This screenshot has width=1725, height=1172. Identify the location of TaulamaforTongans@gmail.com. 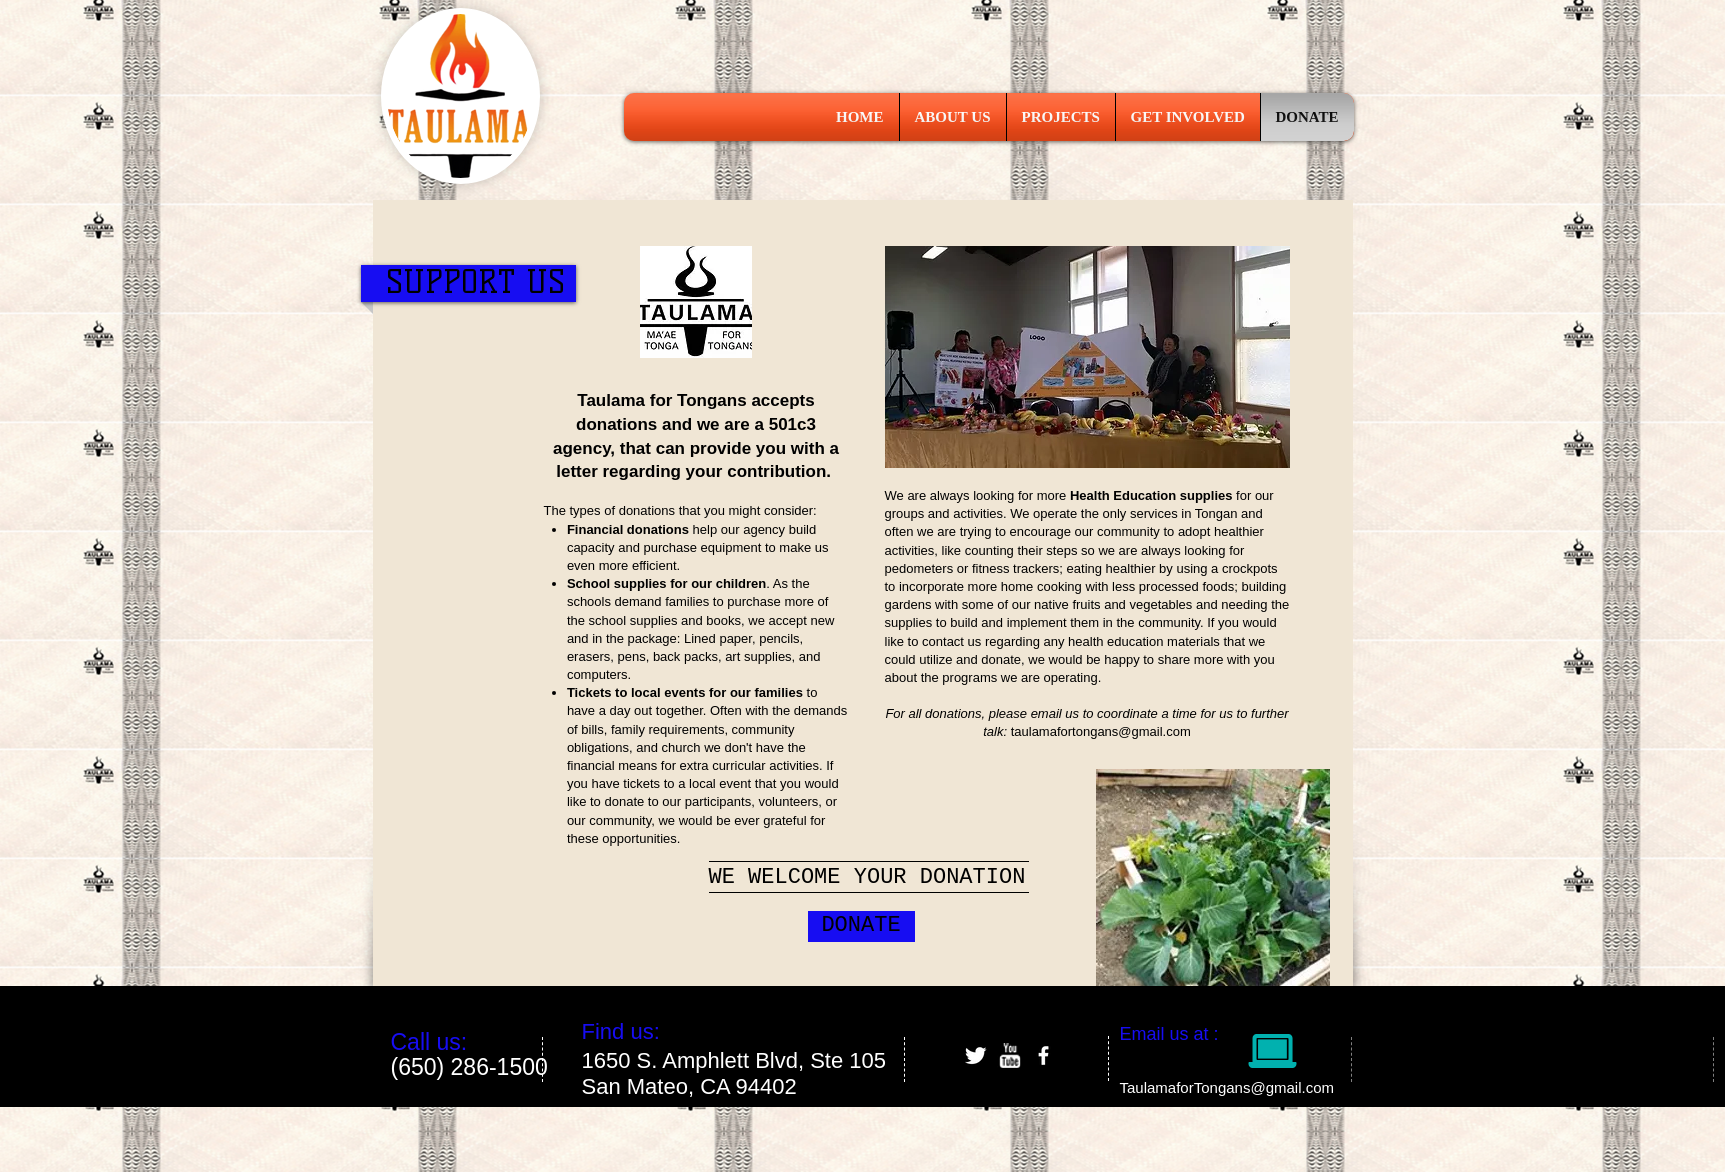
(1227, 1087).